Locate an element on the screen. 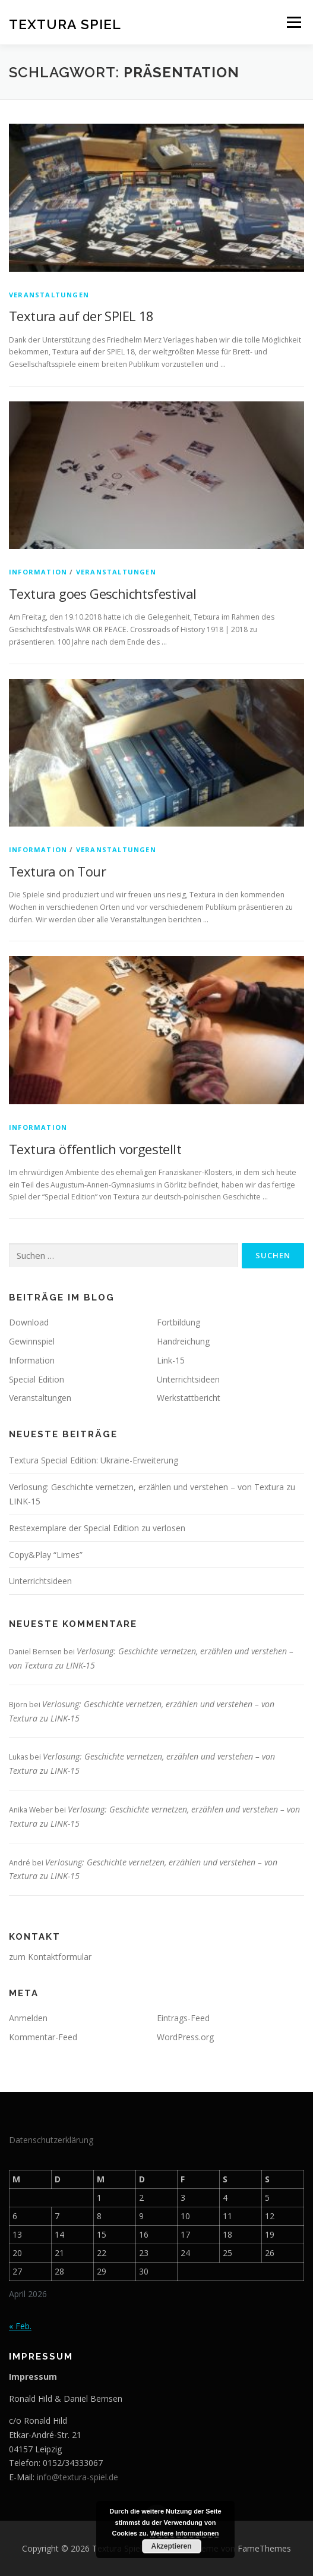 The image size is (313, 2576). Datenschutzerklärung is located at coordinates (51, 2139).